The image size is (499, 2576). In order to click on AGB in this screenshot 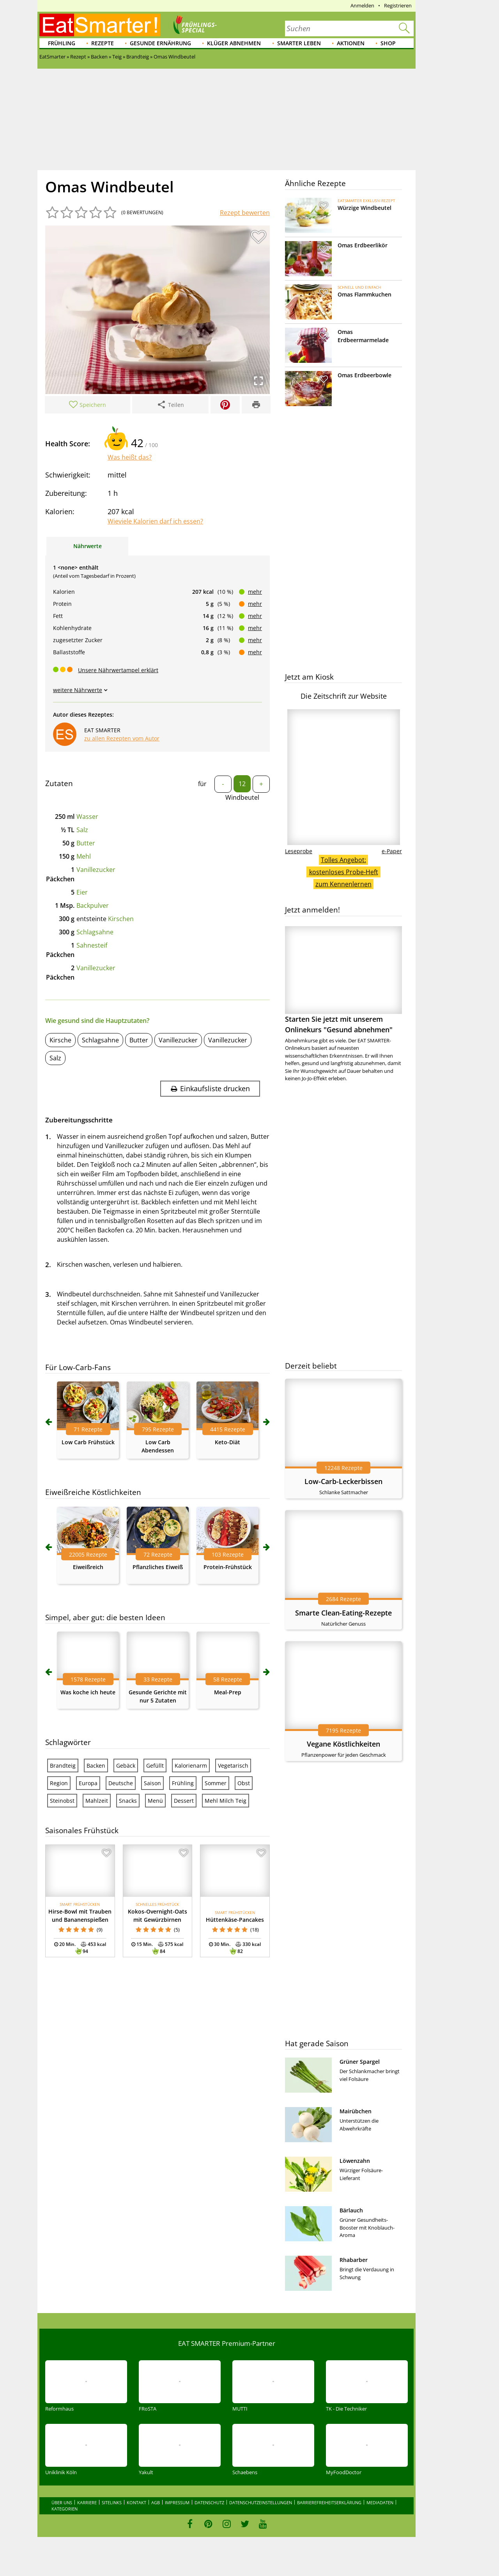, I will do `click(155, 2502)`.